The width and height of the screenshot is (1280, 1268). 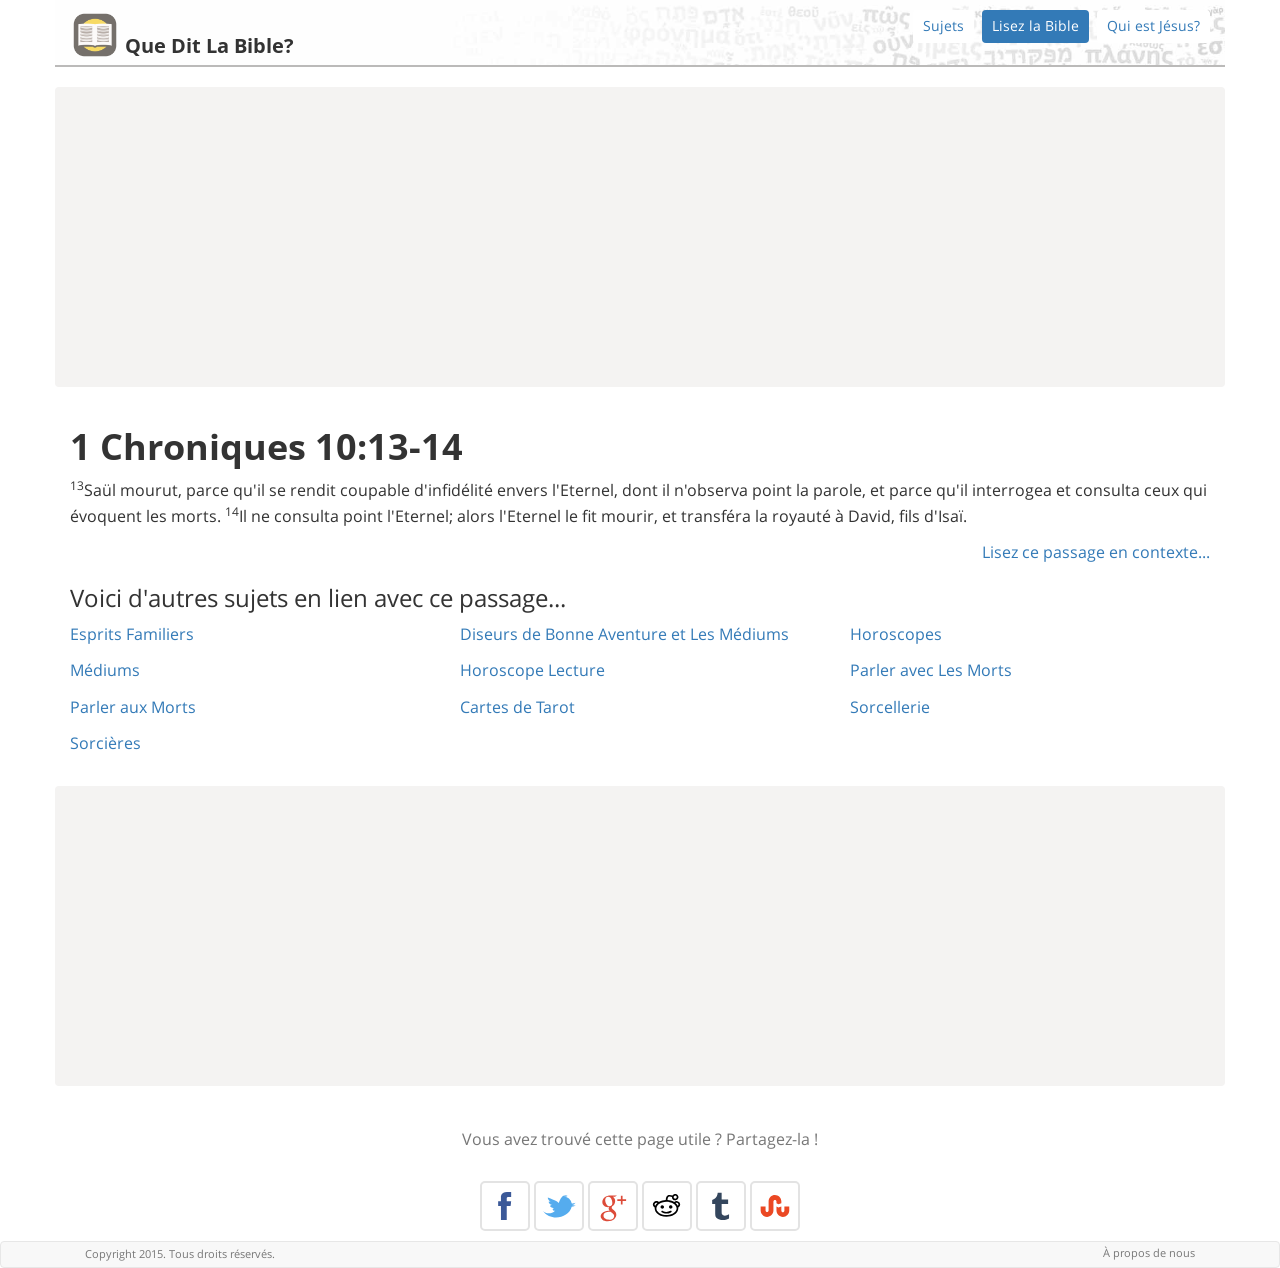 I want to click on Lisez ce passage en contexte..., so click(x=1096, y=552).